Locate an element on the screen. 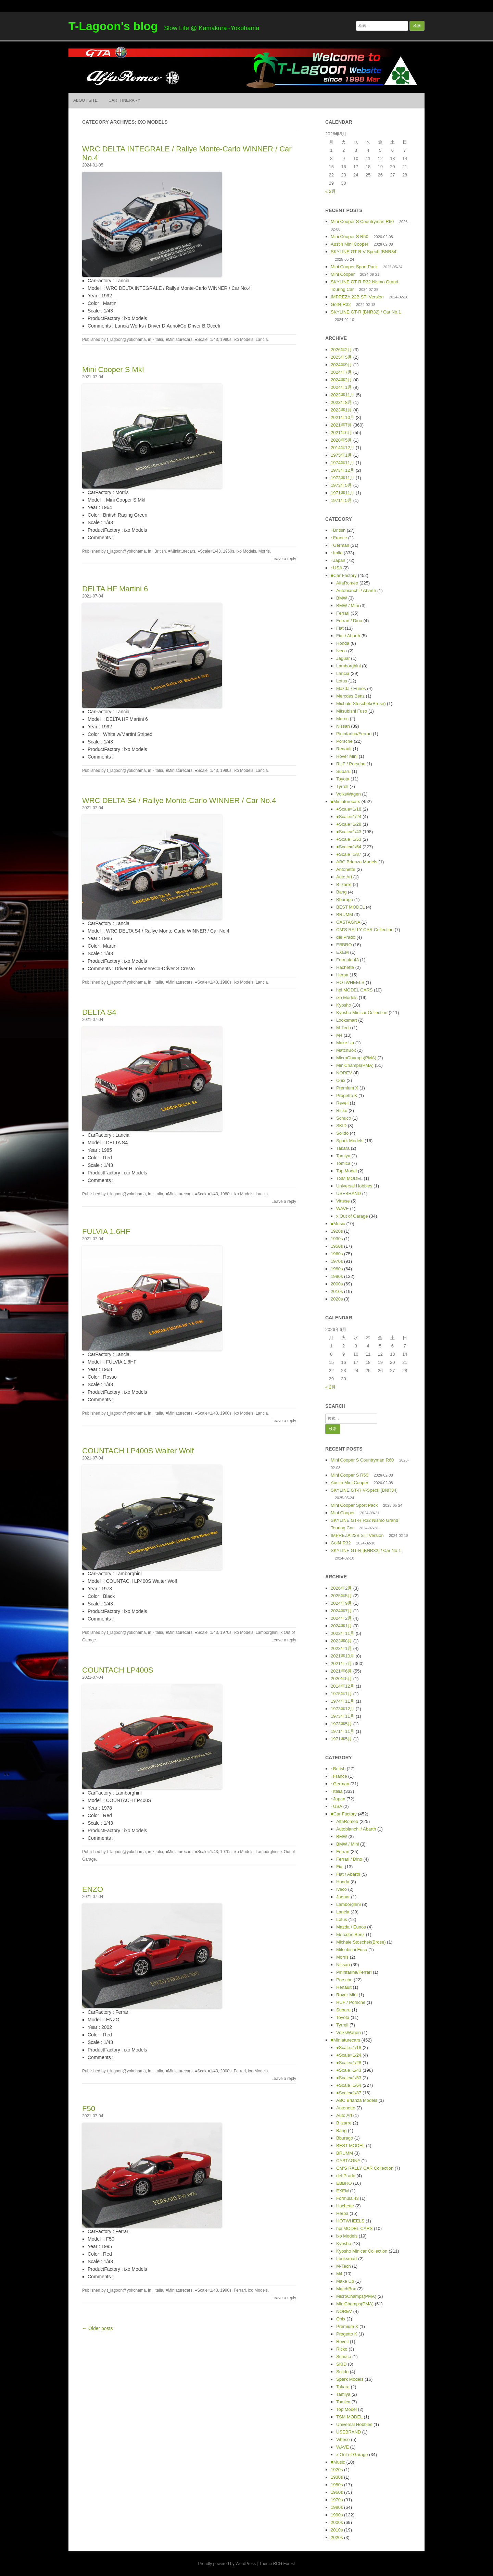 This screenshot has height=2576, width=493. Michale Stoschek(Brose) is located at coordinates (361, 703).